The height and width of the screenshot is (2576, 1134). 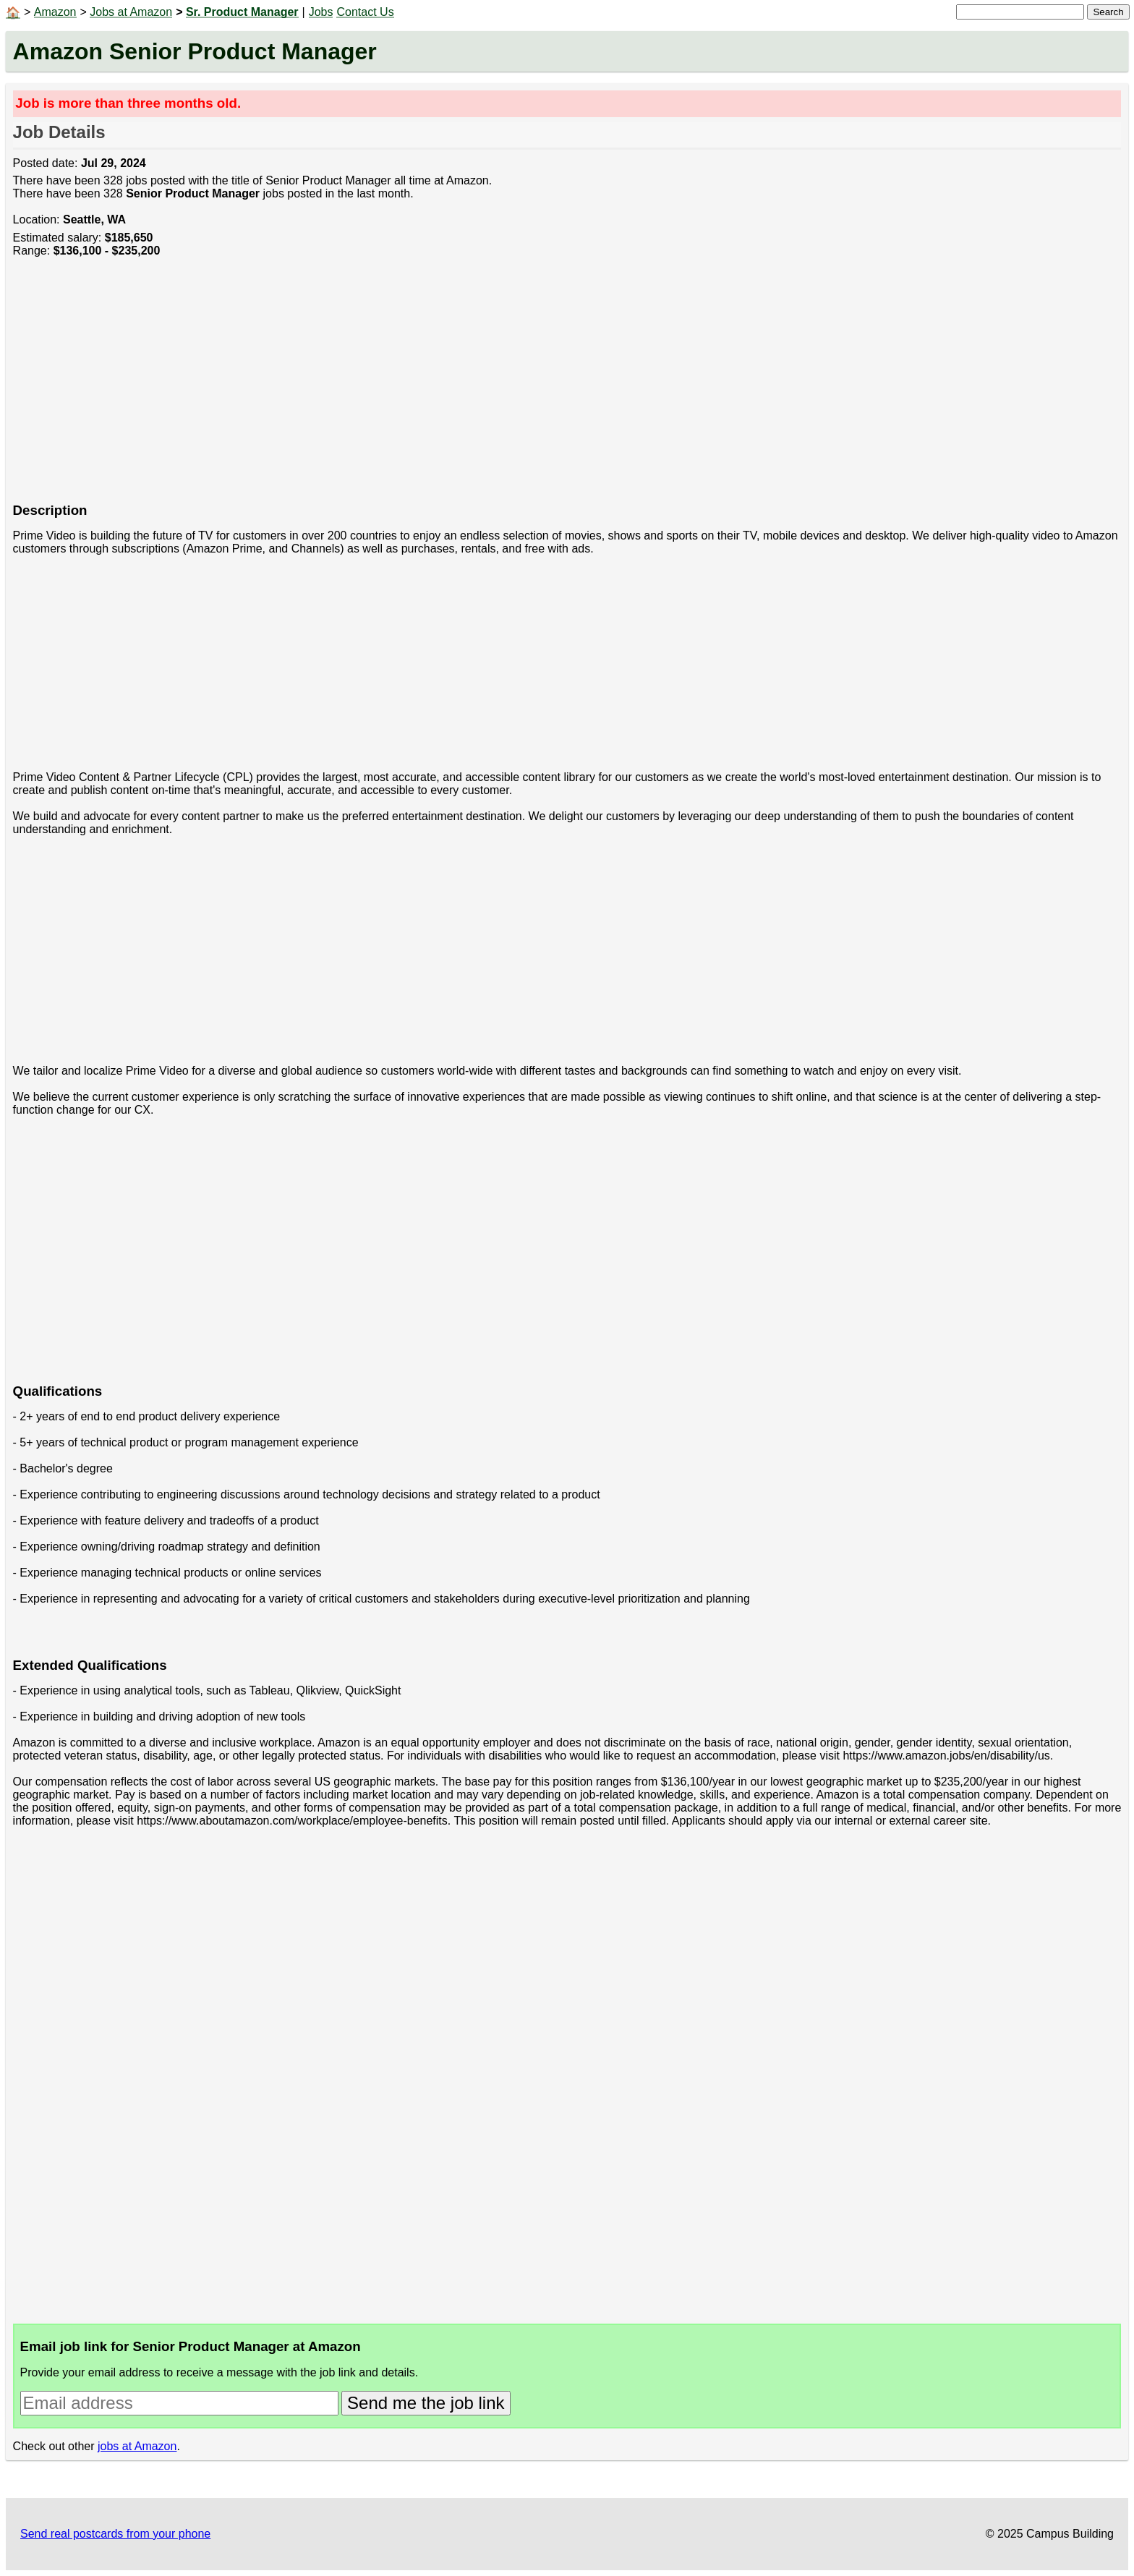 What do you see at coordinates (447, 387) in the screenshot?
I see `[Advertisement]` at bounding box center [447, 387].